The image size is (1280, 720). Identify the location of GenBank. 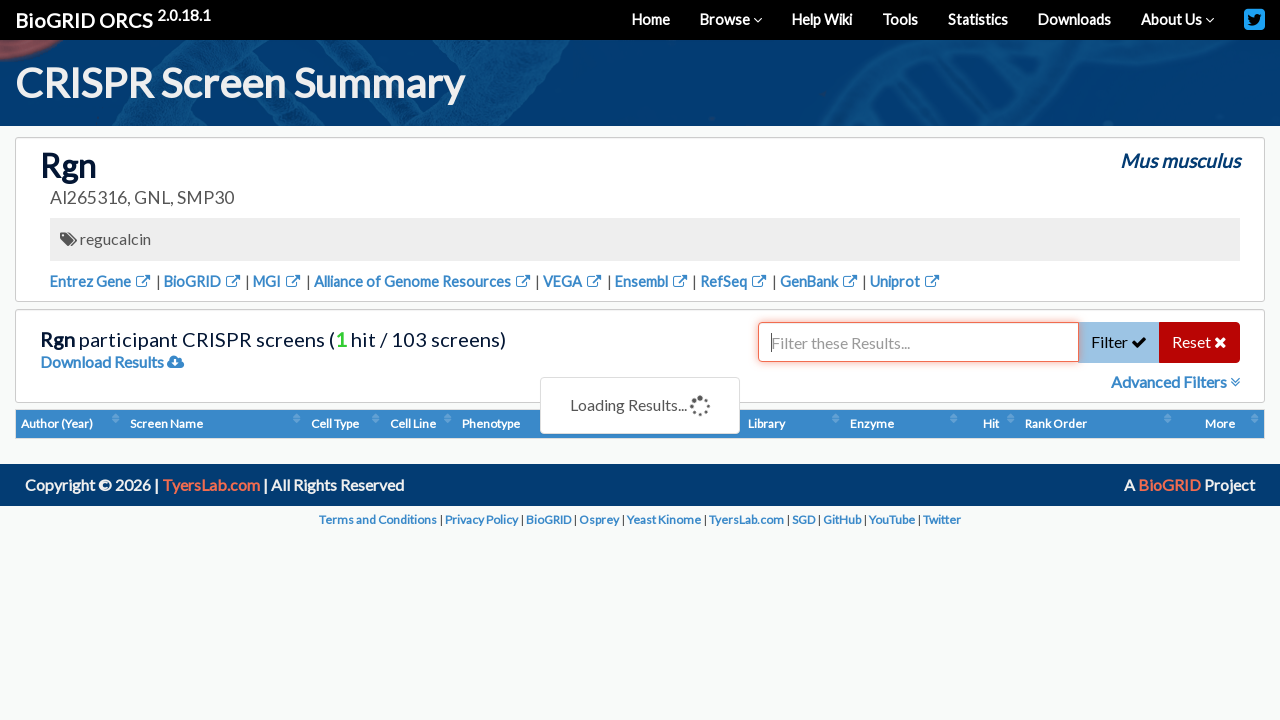
(820, 281).